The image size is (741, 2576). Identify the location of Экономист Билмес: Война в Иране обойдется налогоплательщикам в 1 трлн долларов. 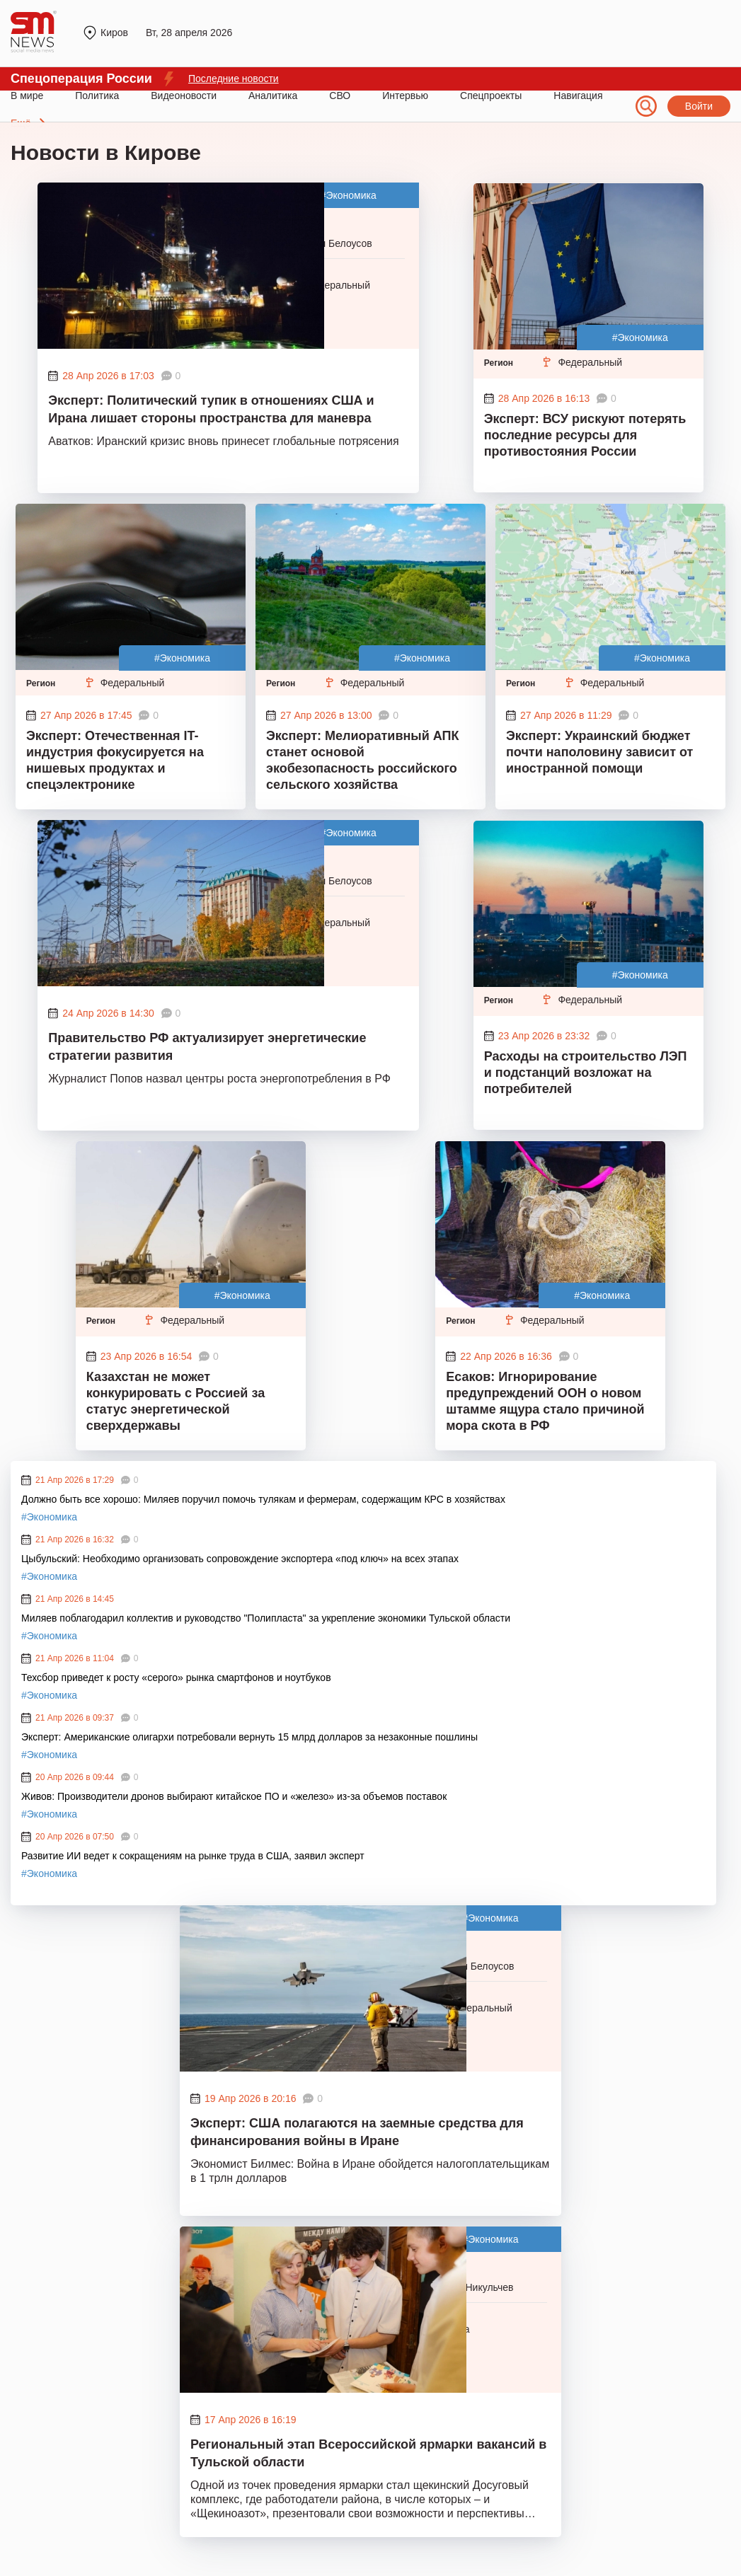
(369, 2171).